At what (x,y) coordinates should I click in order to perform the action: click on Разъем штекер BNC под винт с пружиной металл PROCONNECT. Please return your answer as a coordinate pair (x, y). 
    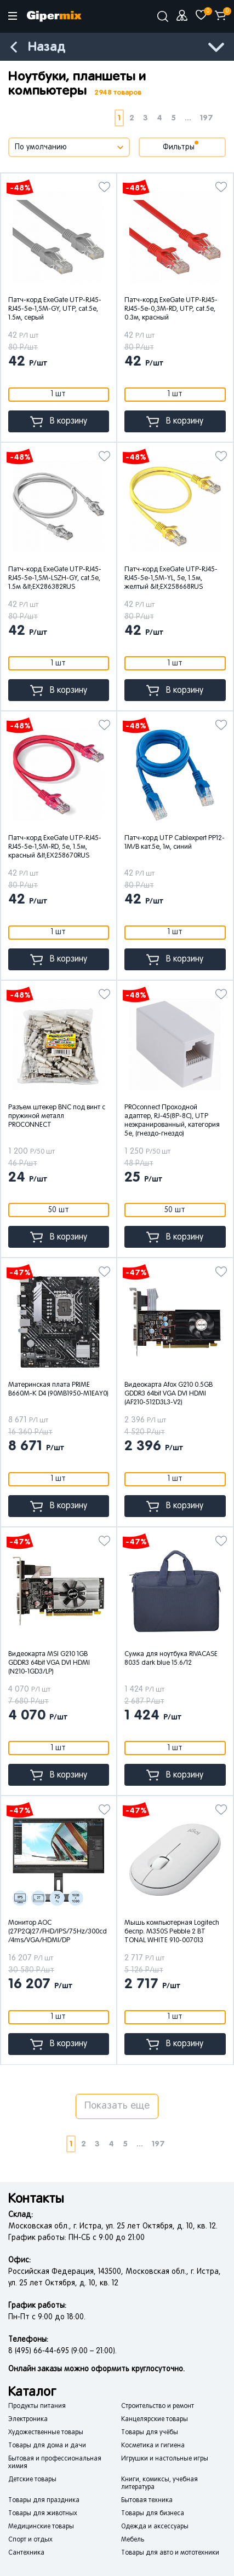
    Looking at the image, I should click on (56, 1116).